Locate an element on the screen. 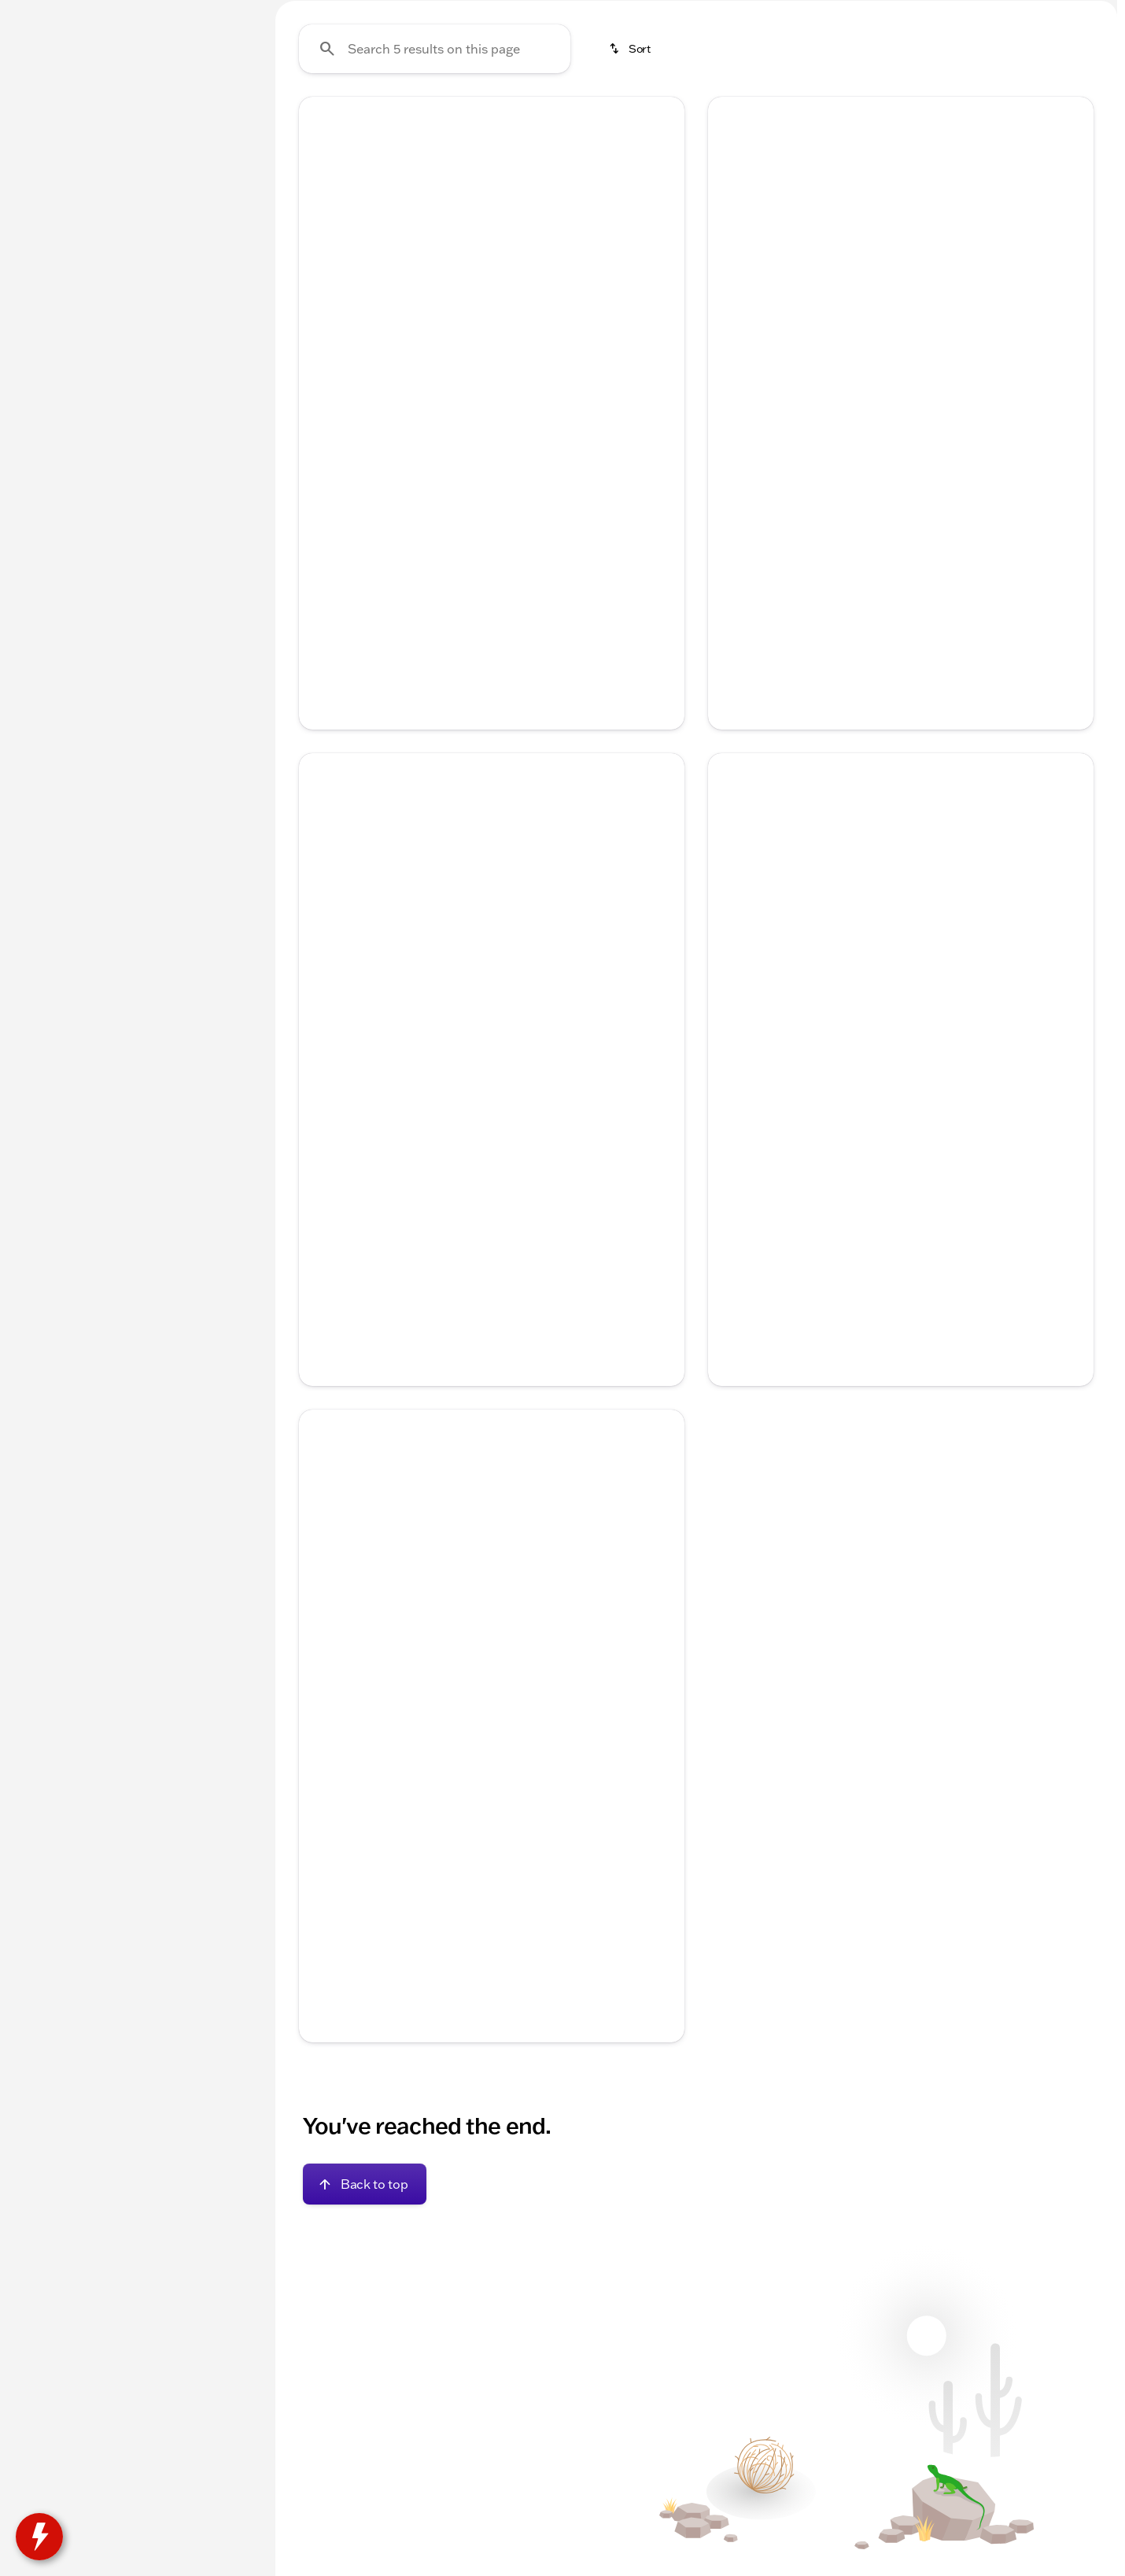 This screenshot has height=2576, width=1125. New [tab] is located at coordinates (52, 116).